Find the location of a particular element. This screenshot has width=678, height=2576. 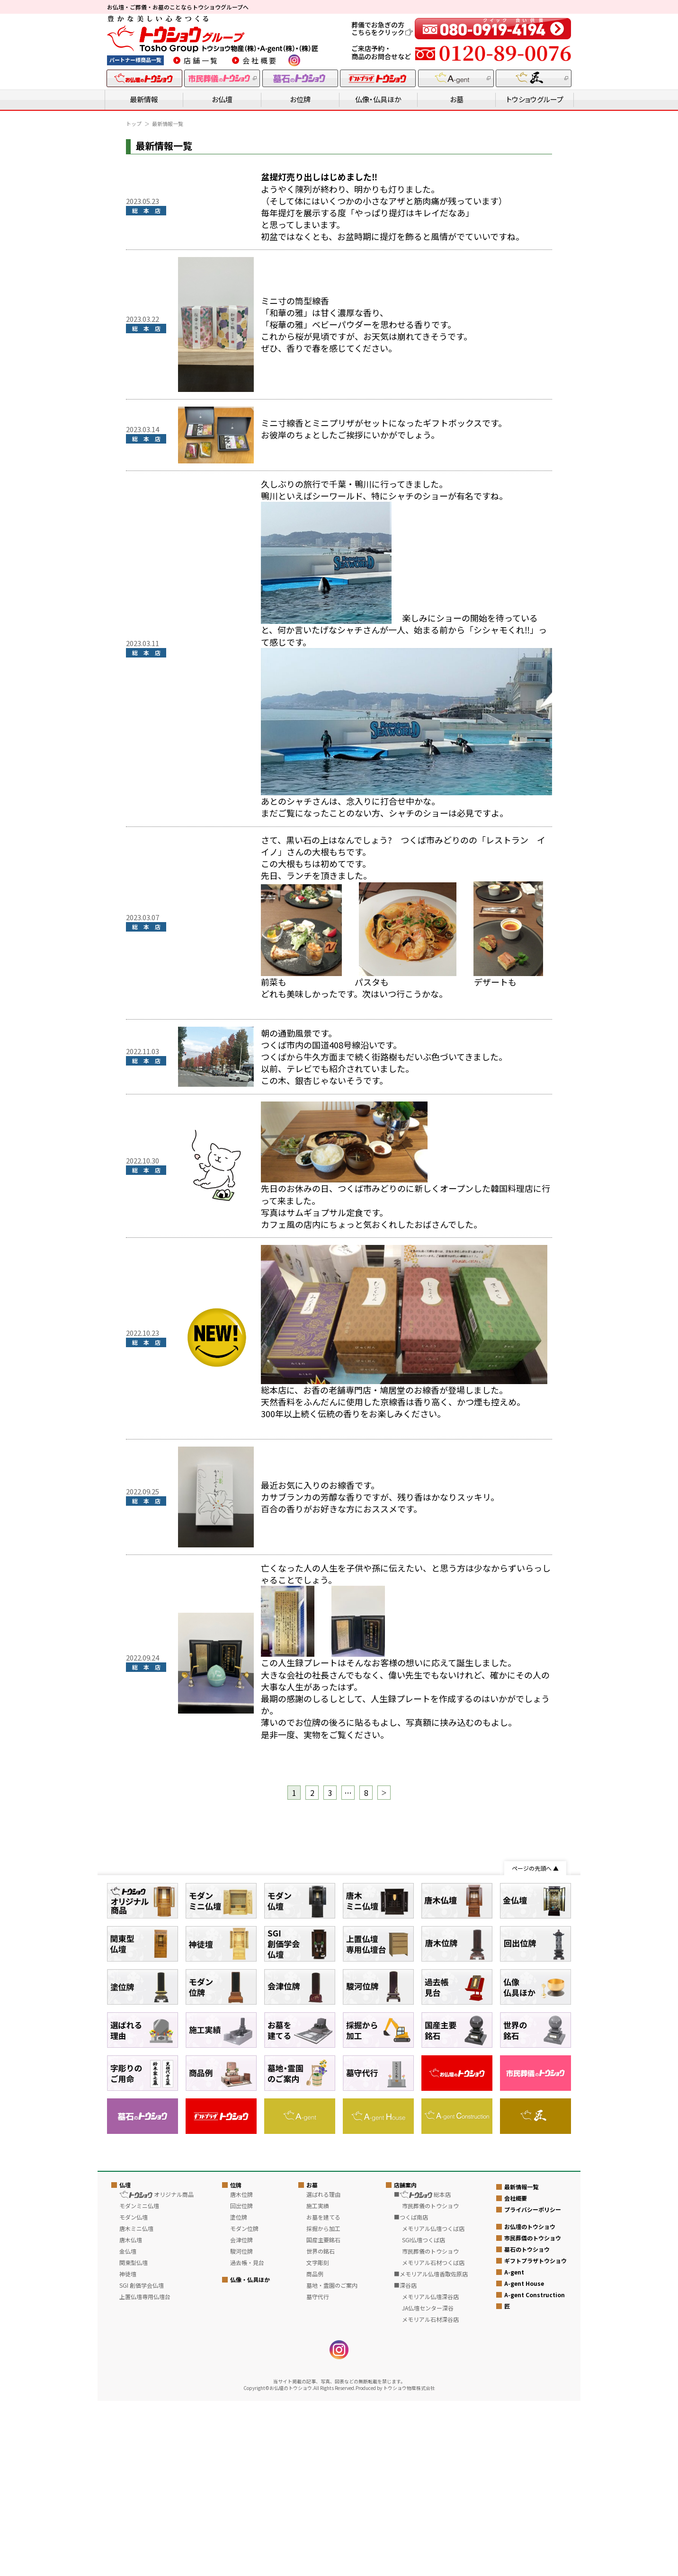

■つくば南店 is located at coordinates (411, 2392).